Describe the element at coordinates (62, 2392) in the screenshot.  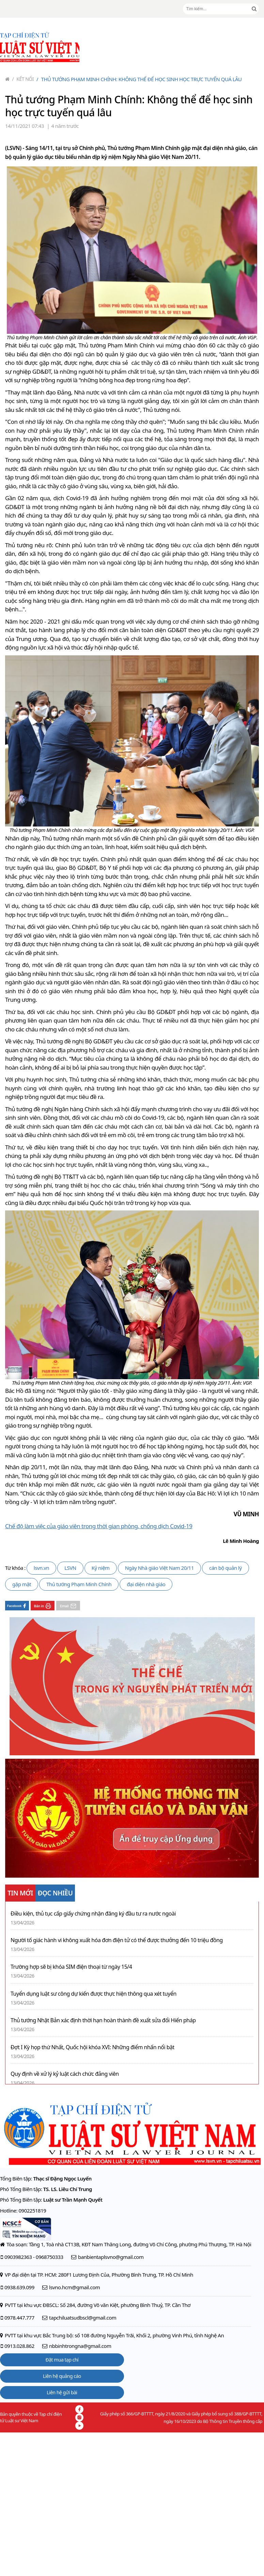
I see `Liên hệ gửi bài` at that location.